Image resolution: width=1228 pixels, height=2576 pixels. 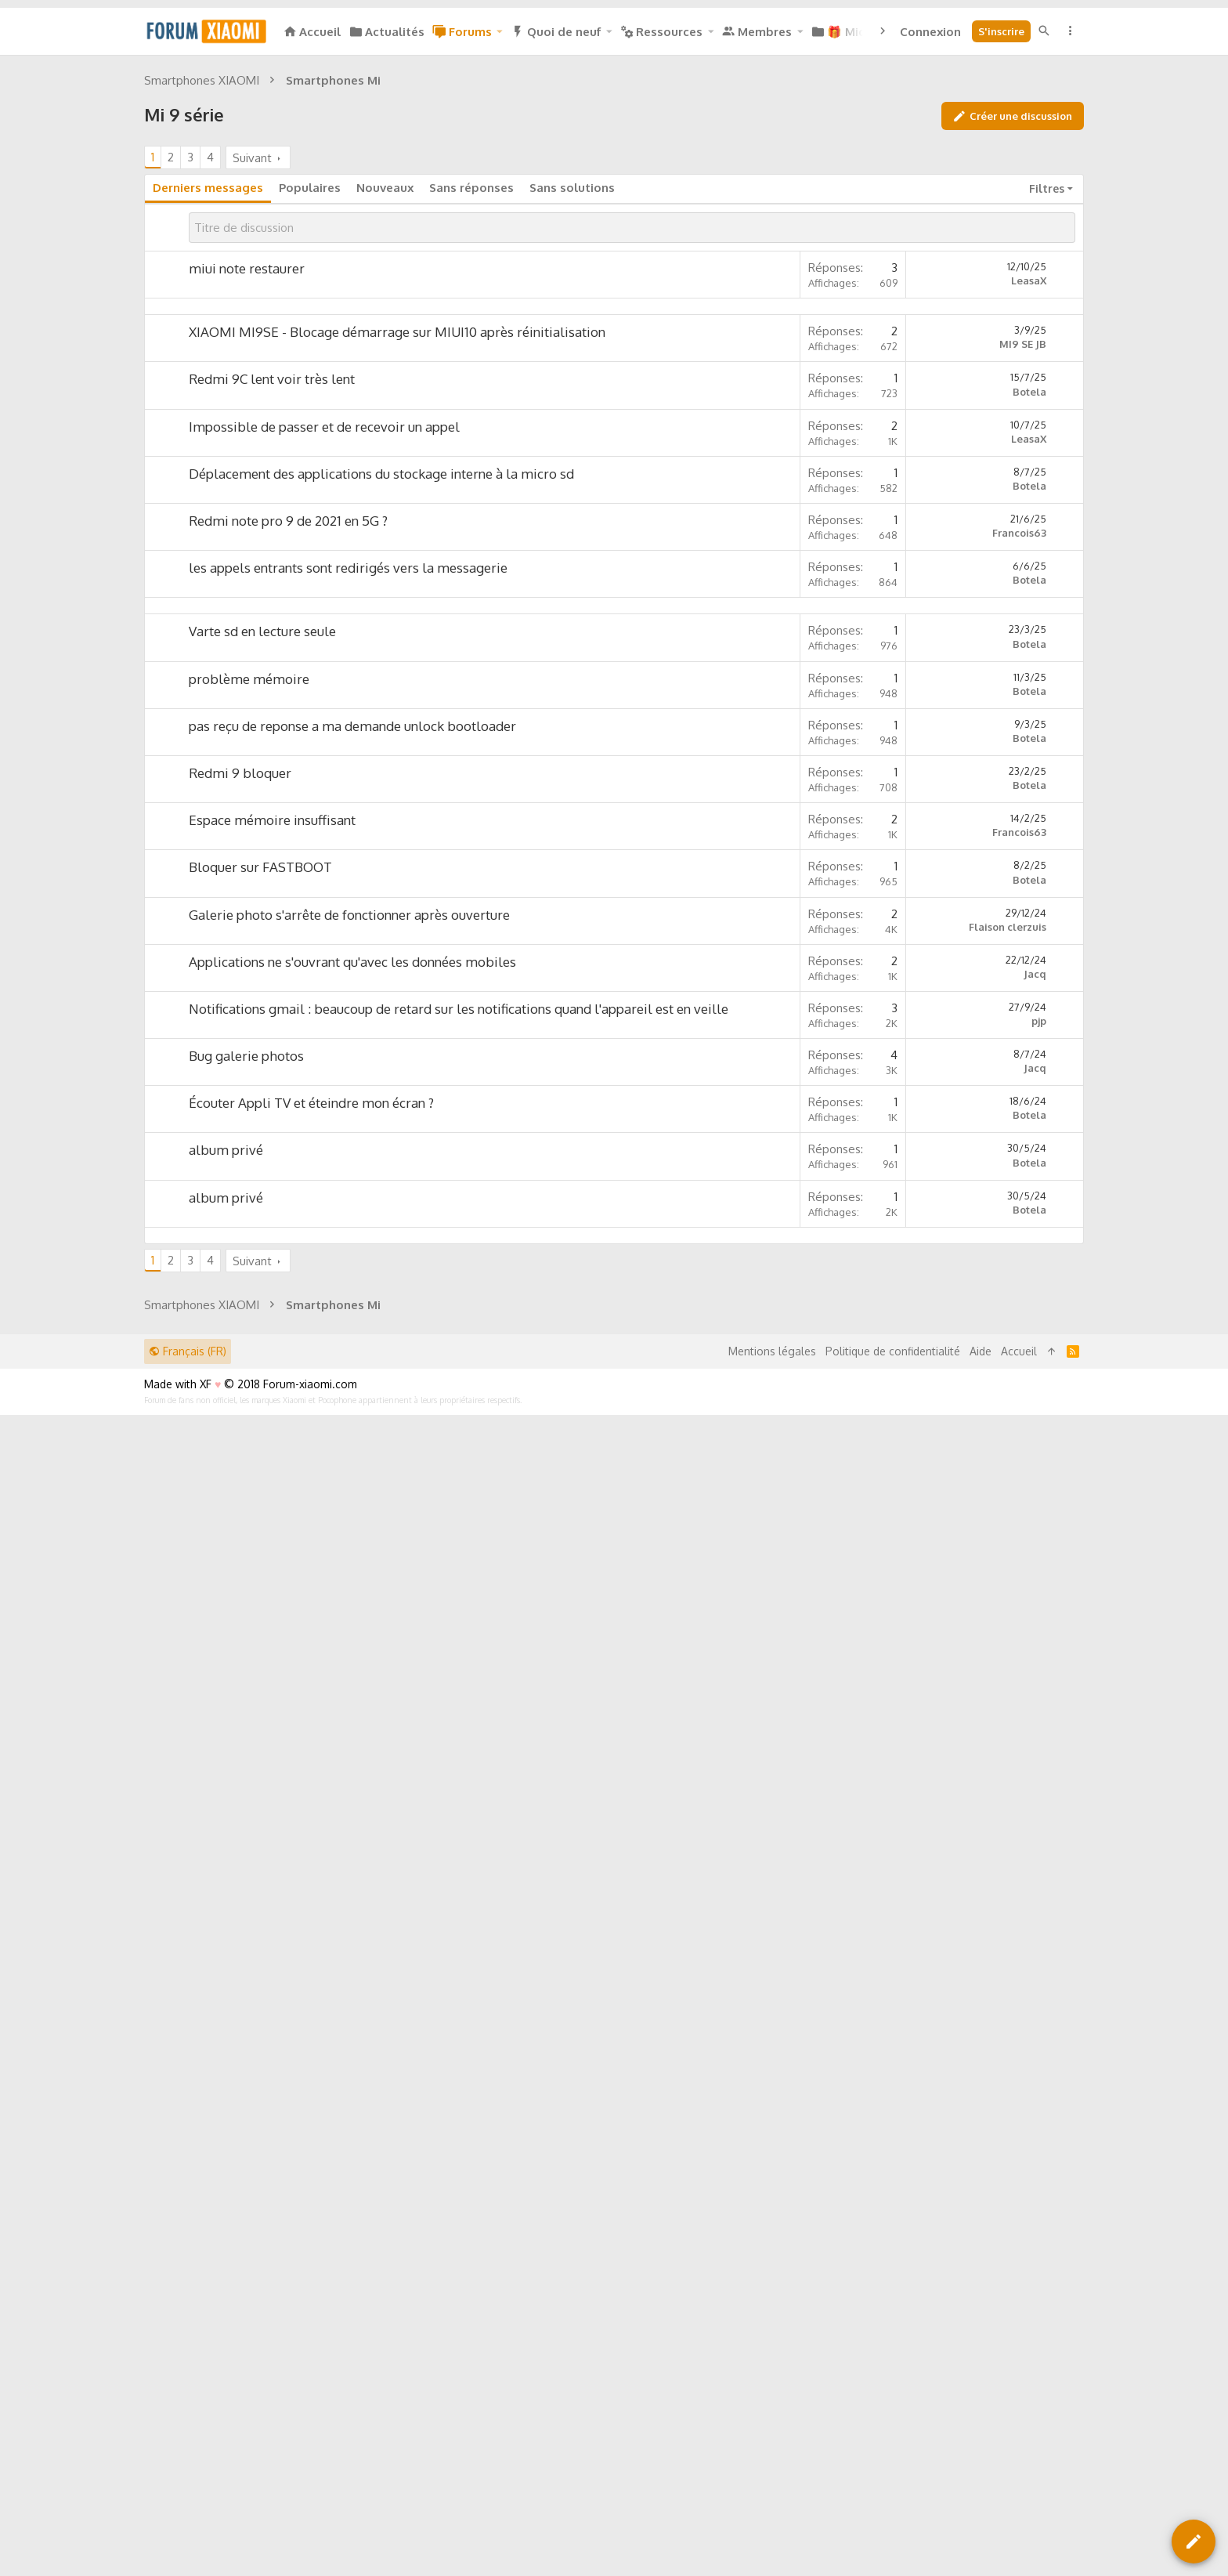 What do you see at coordinates (272, 817) in the screenshot?
I see `Redmi 9C lent voir très lent` at bounding box center [272, 817].